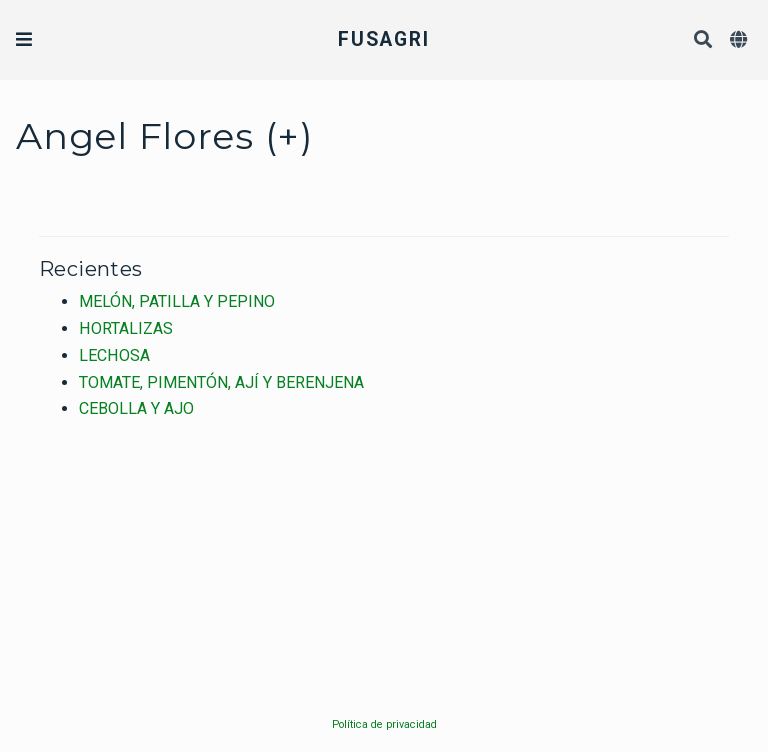 This screenshot has height=752, width=768. What do you see at coordinates (384, 39) in the screenshot?
I see `FUSAGRI` at bounding box center [384, 39].